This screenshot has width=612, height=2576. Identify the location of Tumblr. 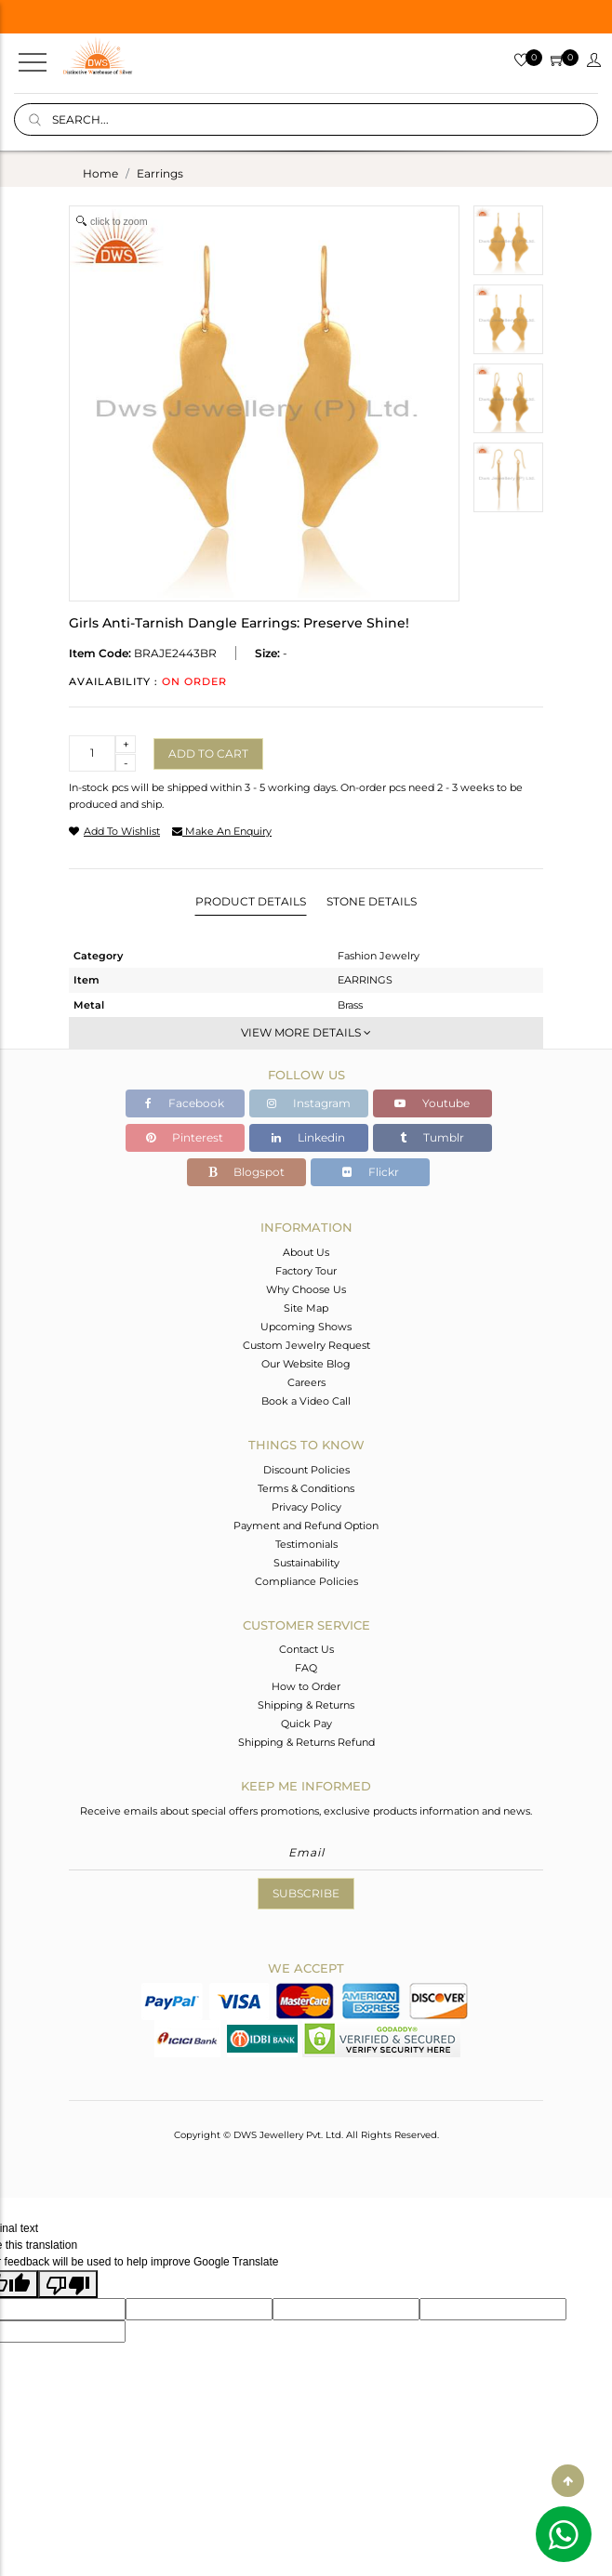
(432, 1137).